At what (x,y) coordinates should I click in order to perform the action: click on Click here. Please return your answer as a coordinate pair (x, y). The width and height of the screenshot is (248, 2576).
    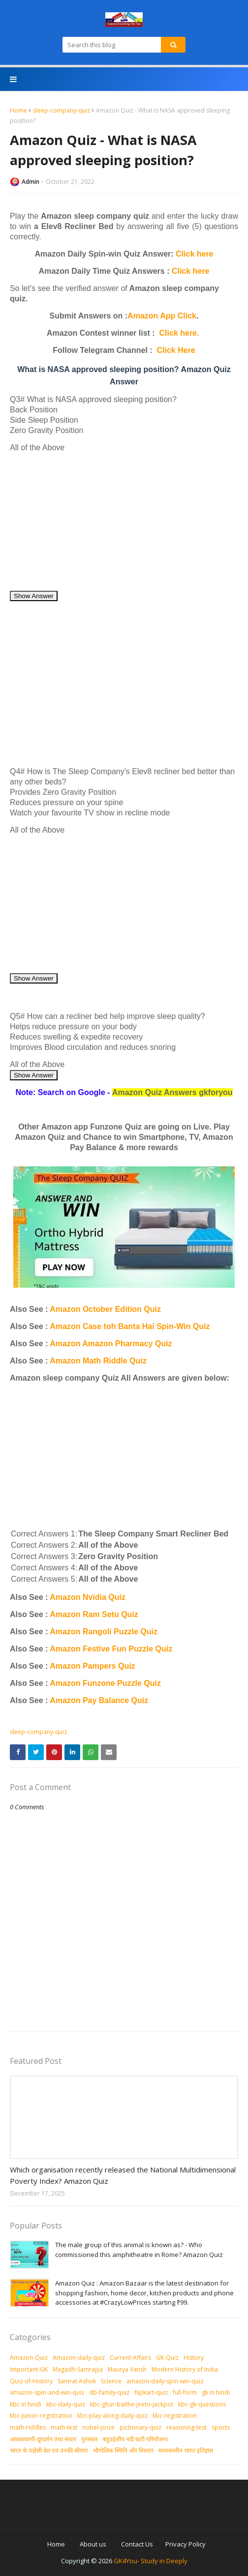
    Looking at the image, I should click on (194, 254).